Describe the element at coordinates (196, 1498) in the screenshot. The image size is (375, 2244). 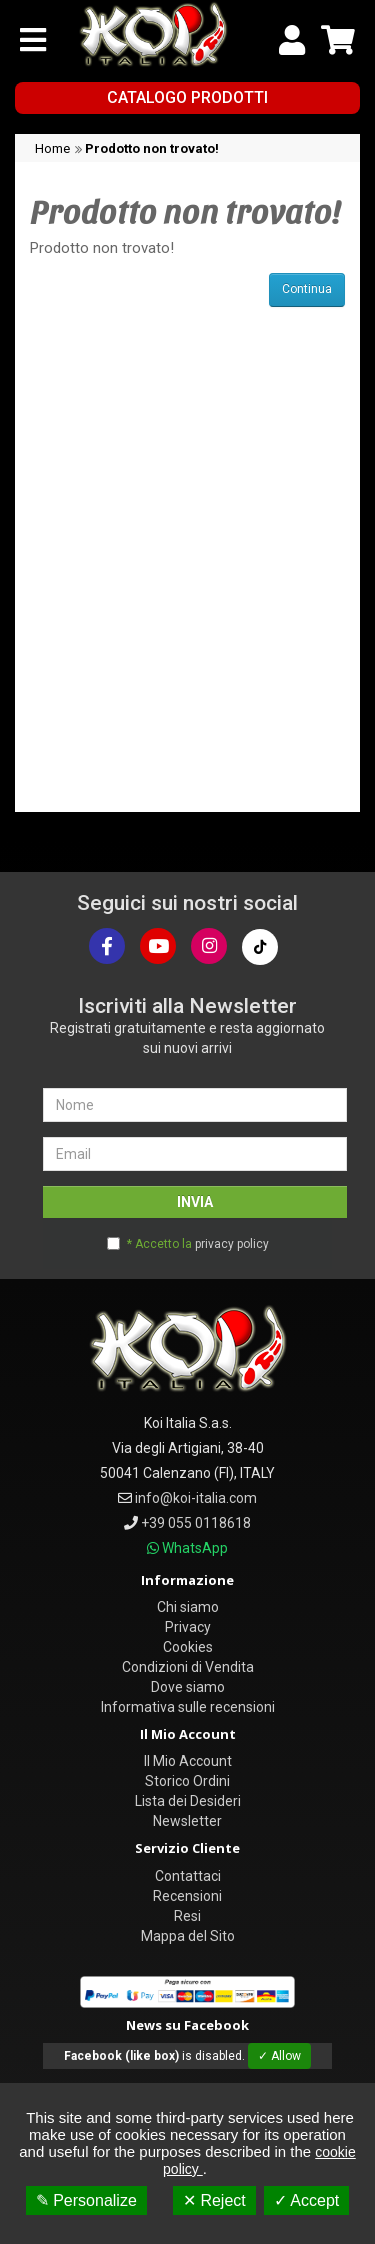
I see `info@koi-italia.com` at that location.